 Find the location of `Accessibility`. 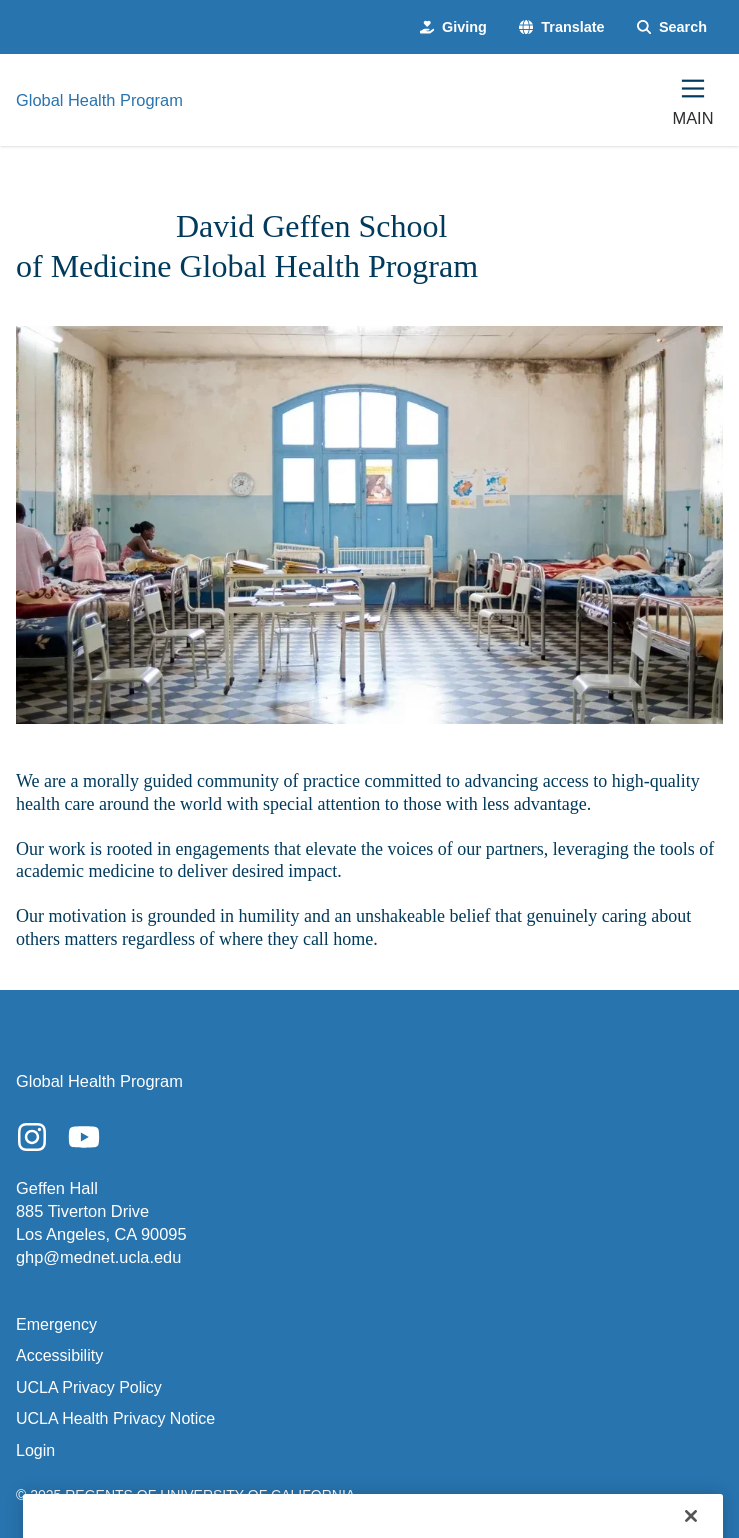

Accessibility is located at coordinates (59, 1355).